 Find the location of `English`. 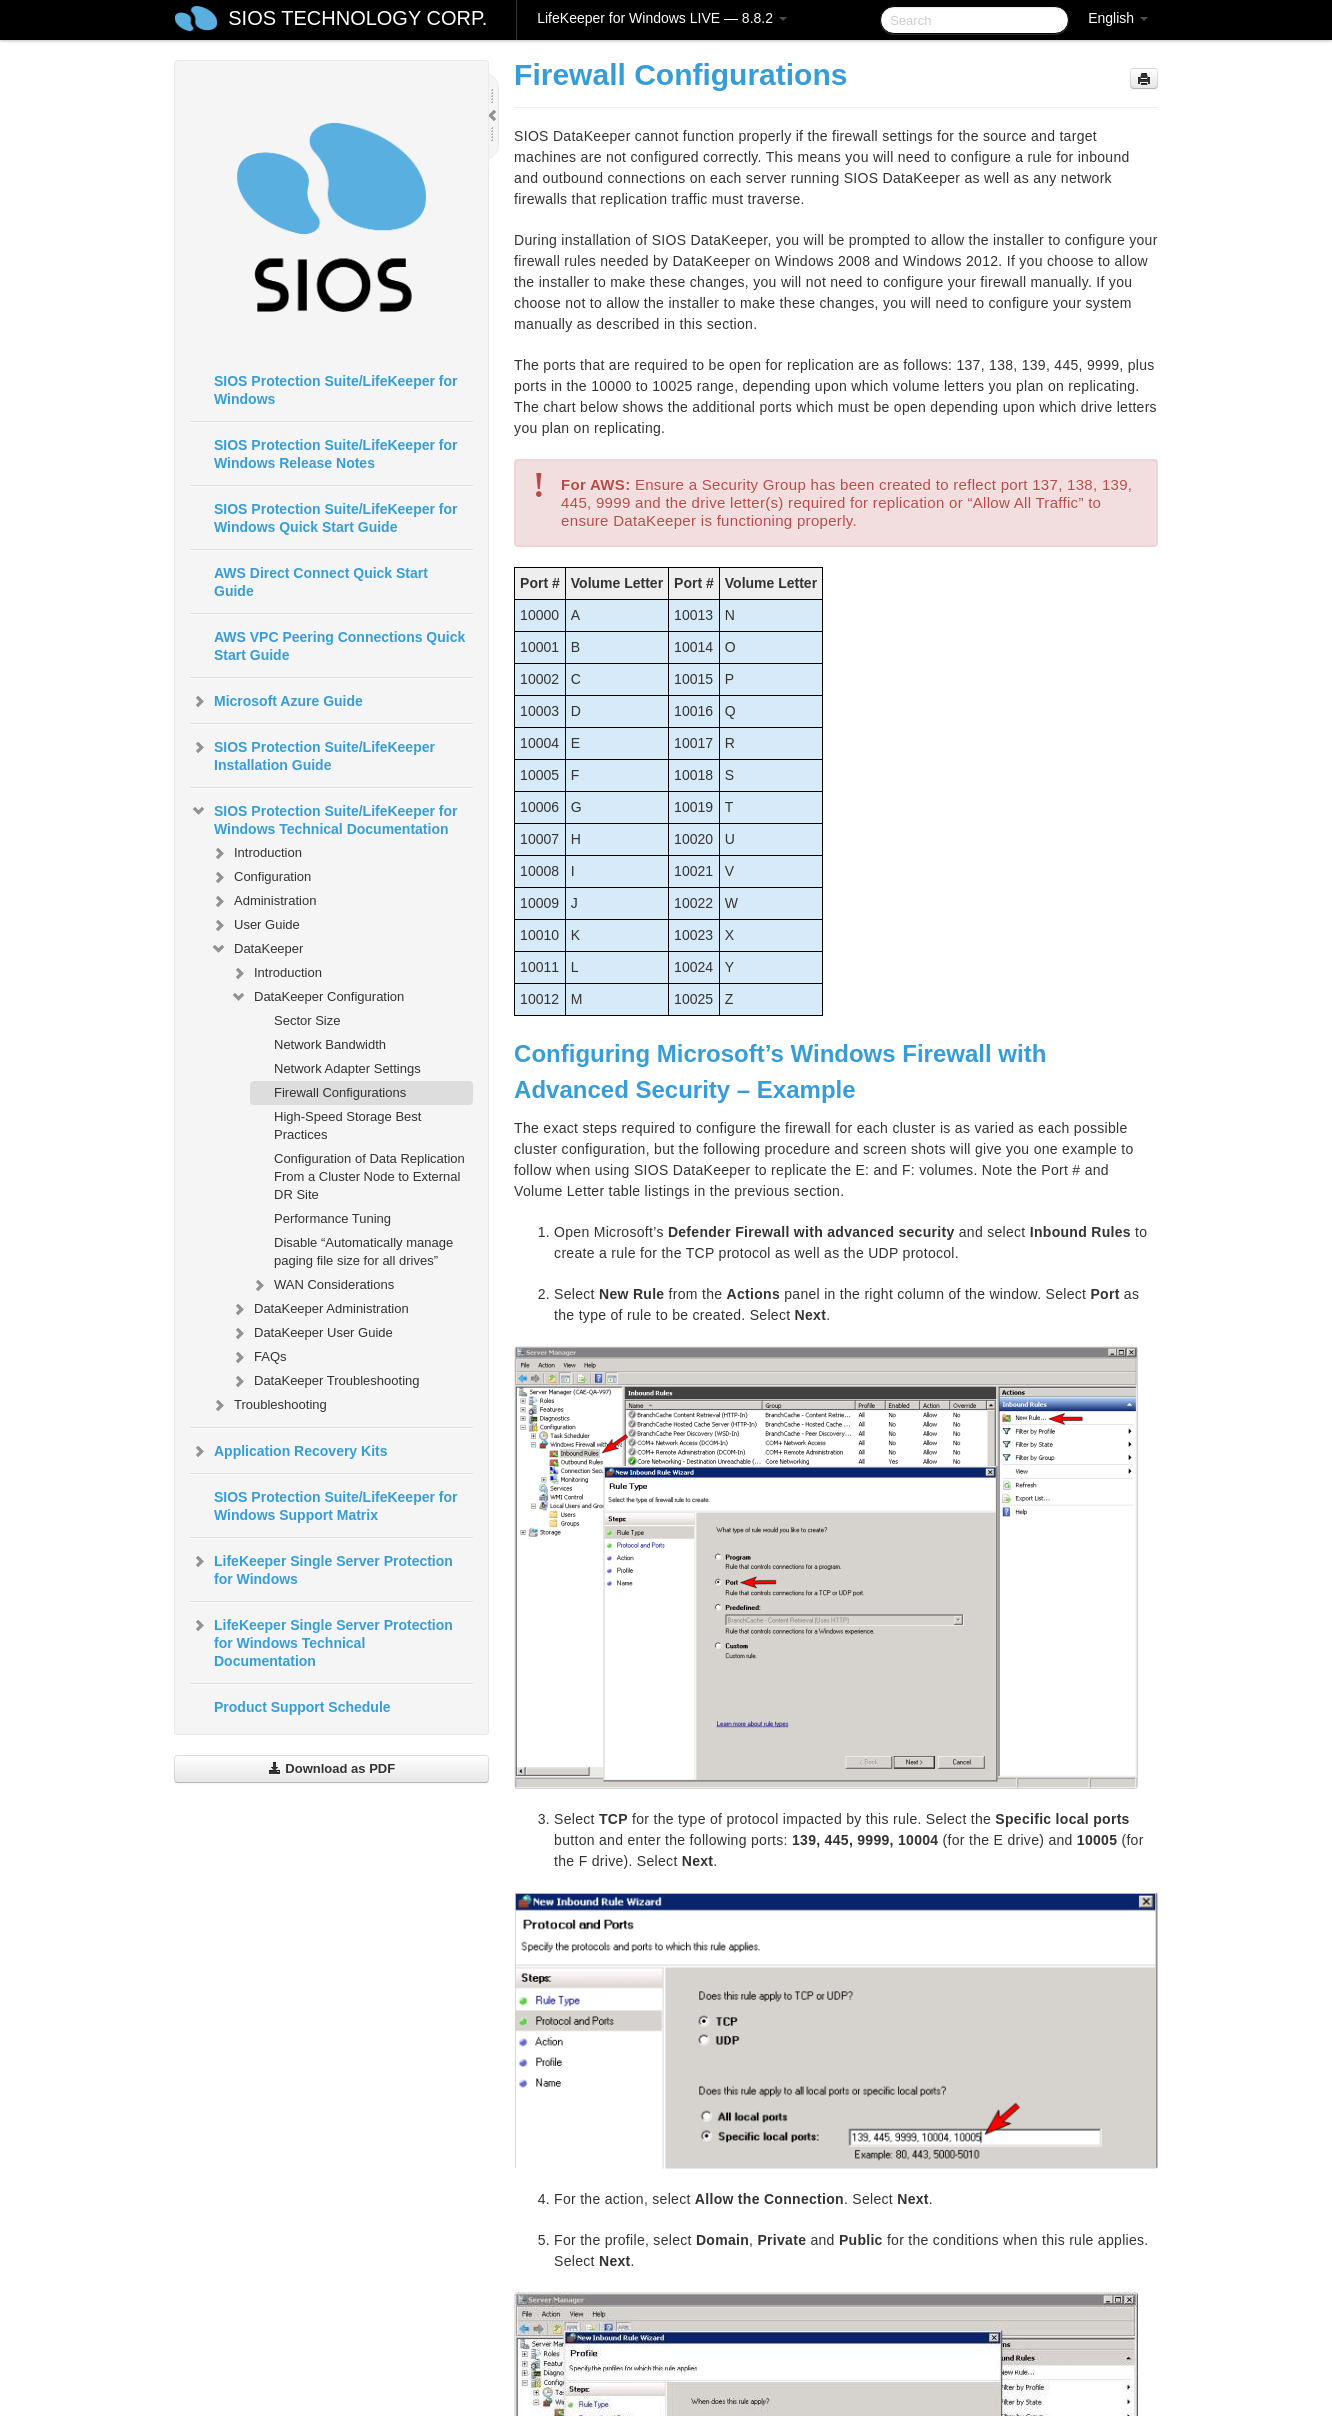

English is located at coordinates (1118, 18).